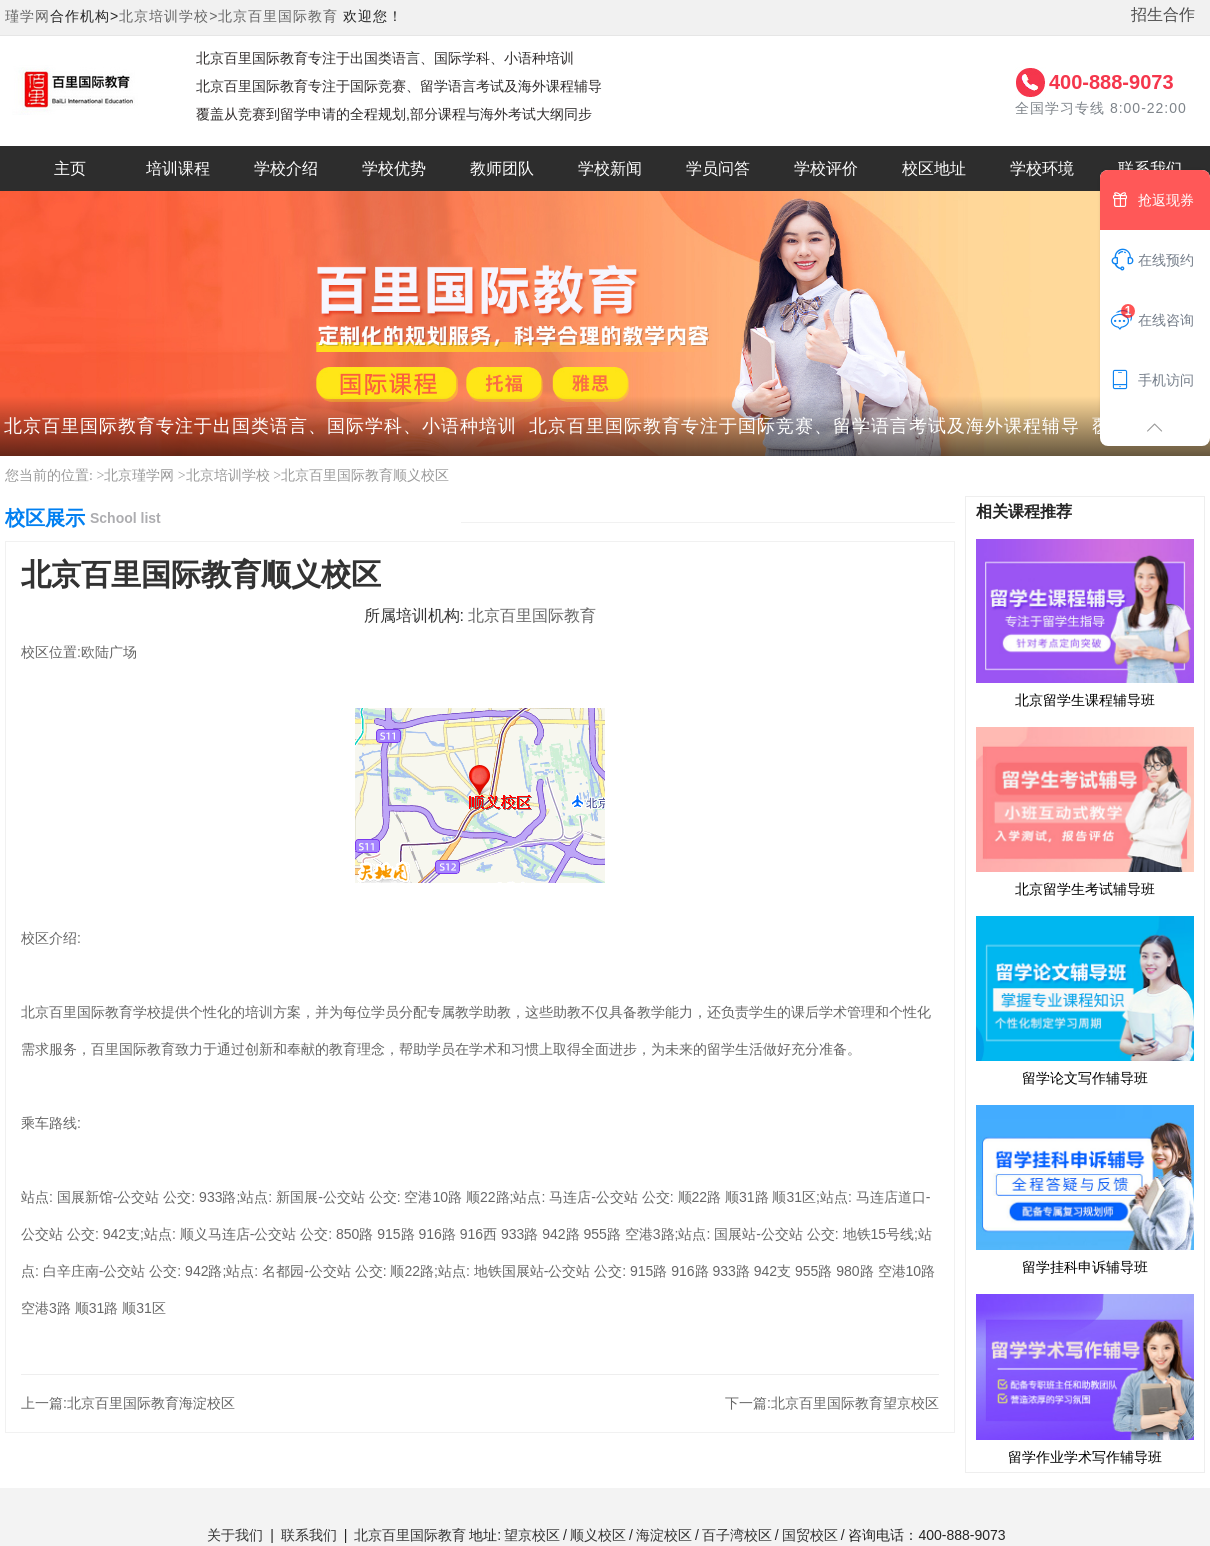  What do you see at coordinates (1163, 14) in the screenshot?
I see `招生合作` at bounding box center [1163, 14].